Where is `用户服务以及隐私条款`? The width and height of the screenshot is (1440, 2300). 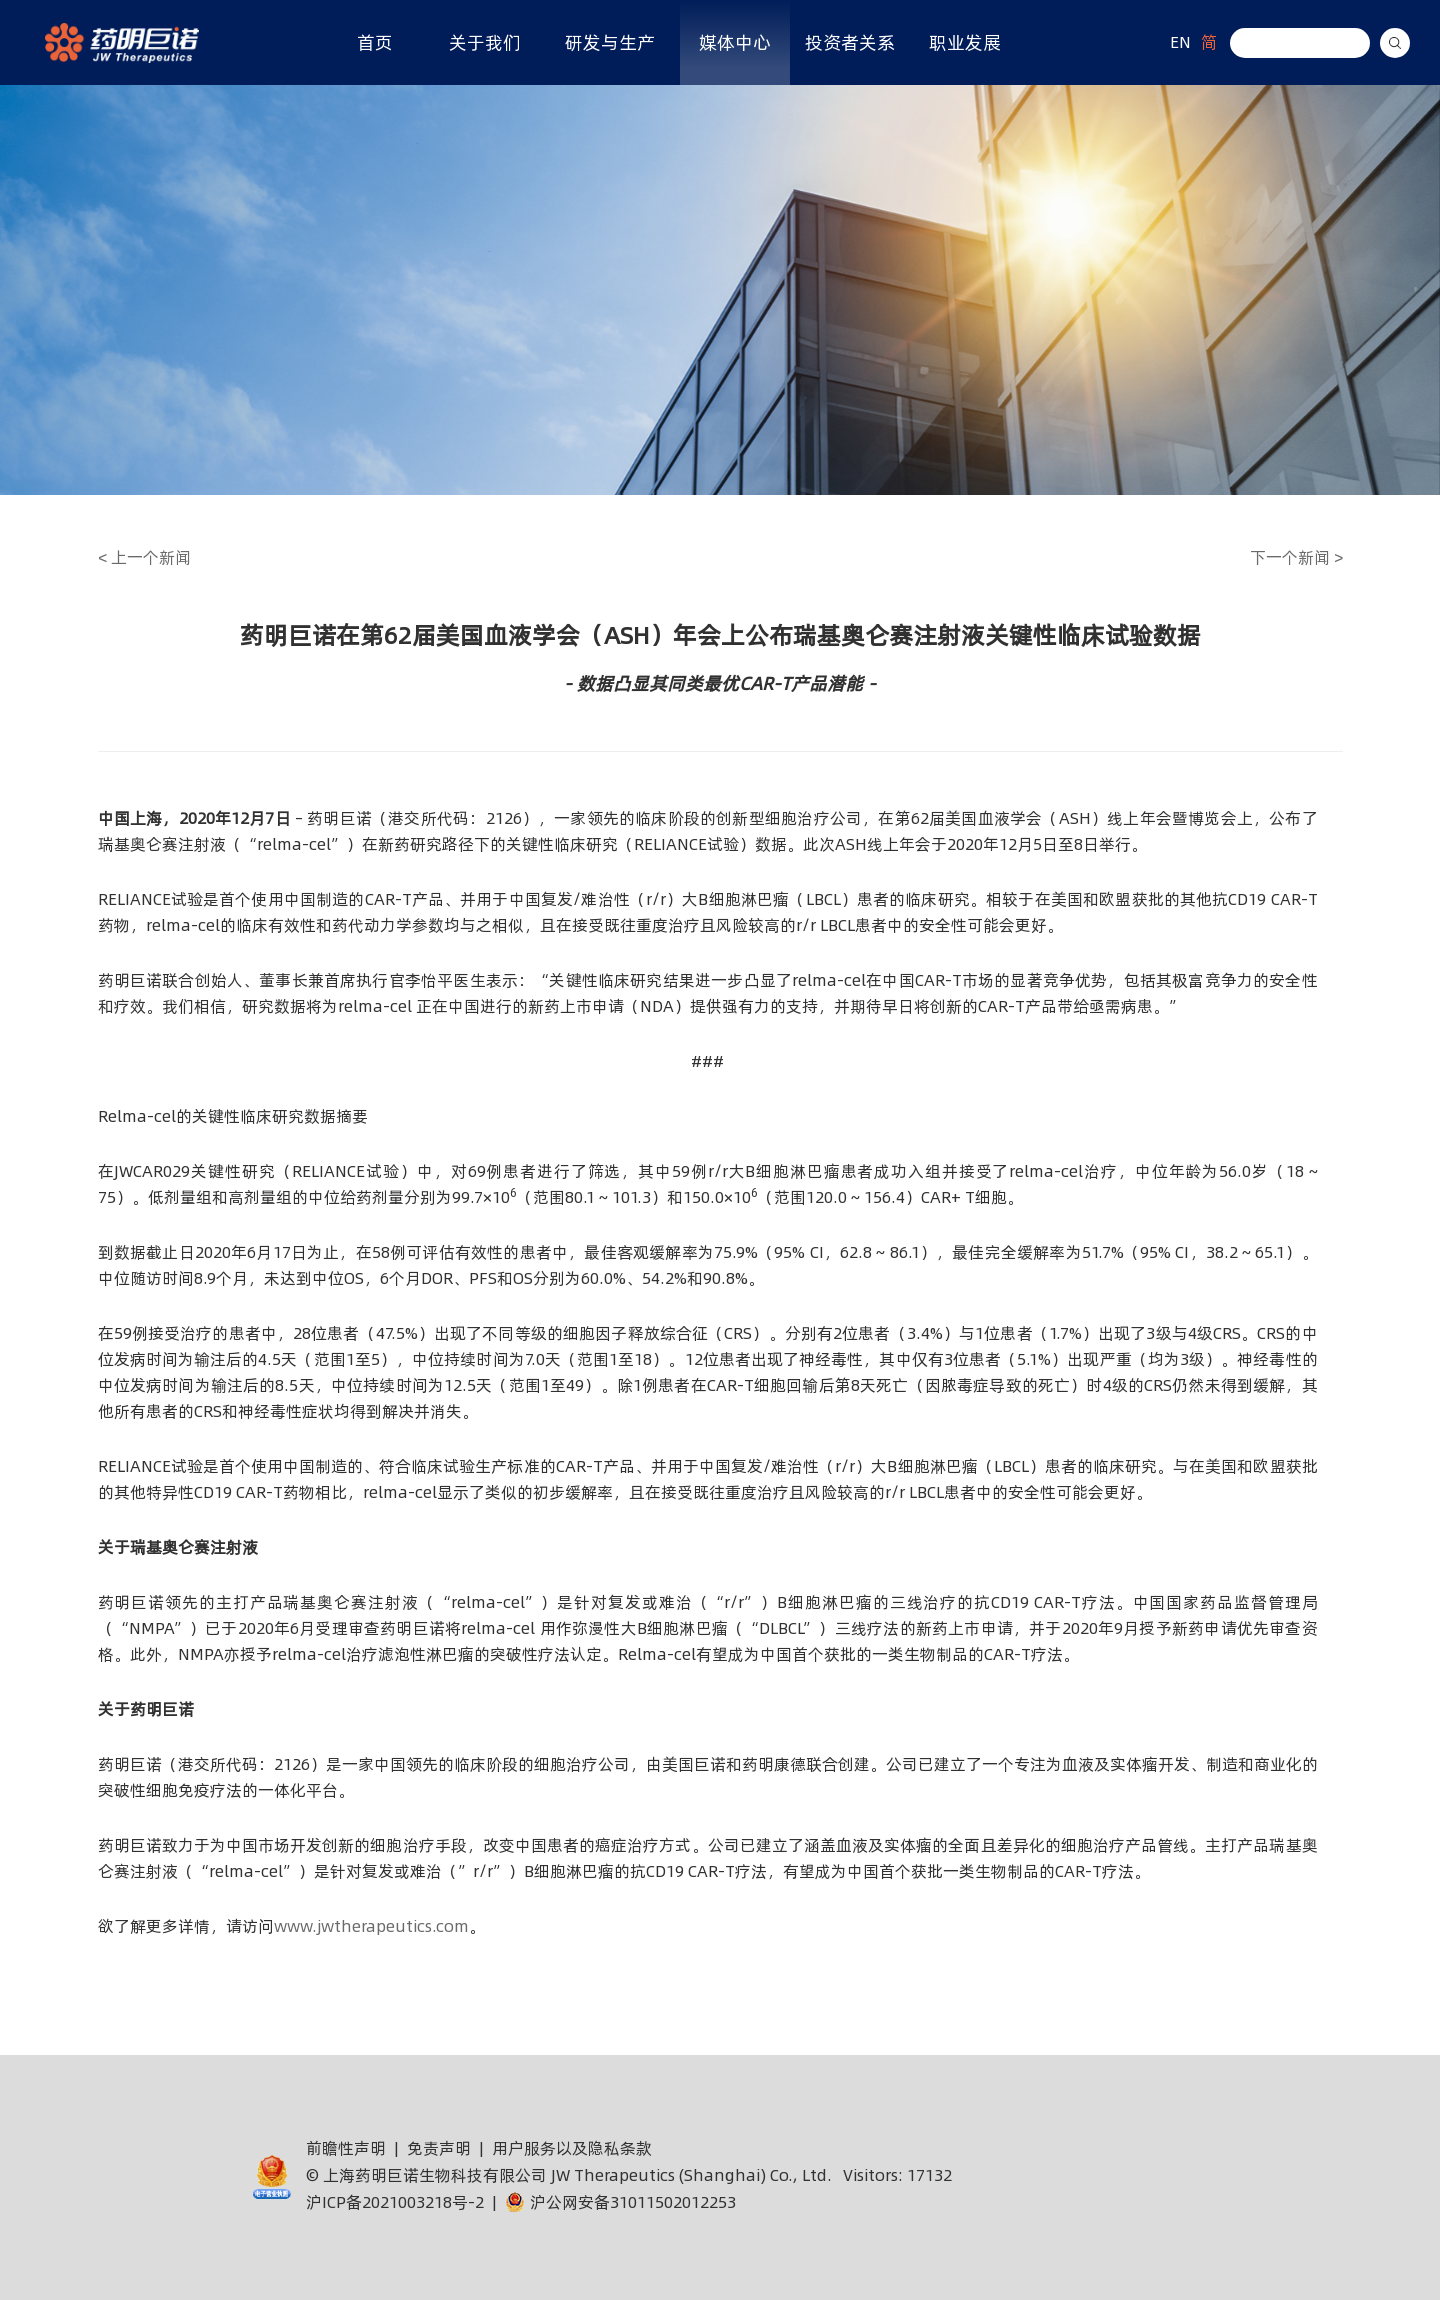
用户服务以及隐私条款 is located at coordinates (572, 2148).